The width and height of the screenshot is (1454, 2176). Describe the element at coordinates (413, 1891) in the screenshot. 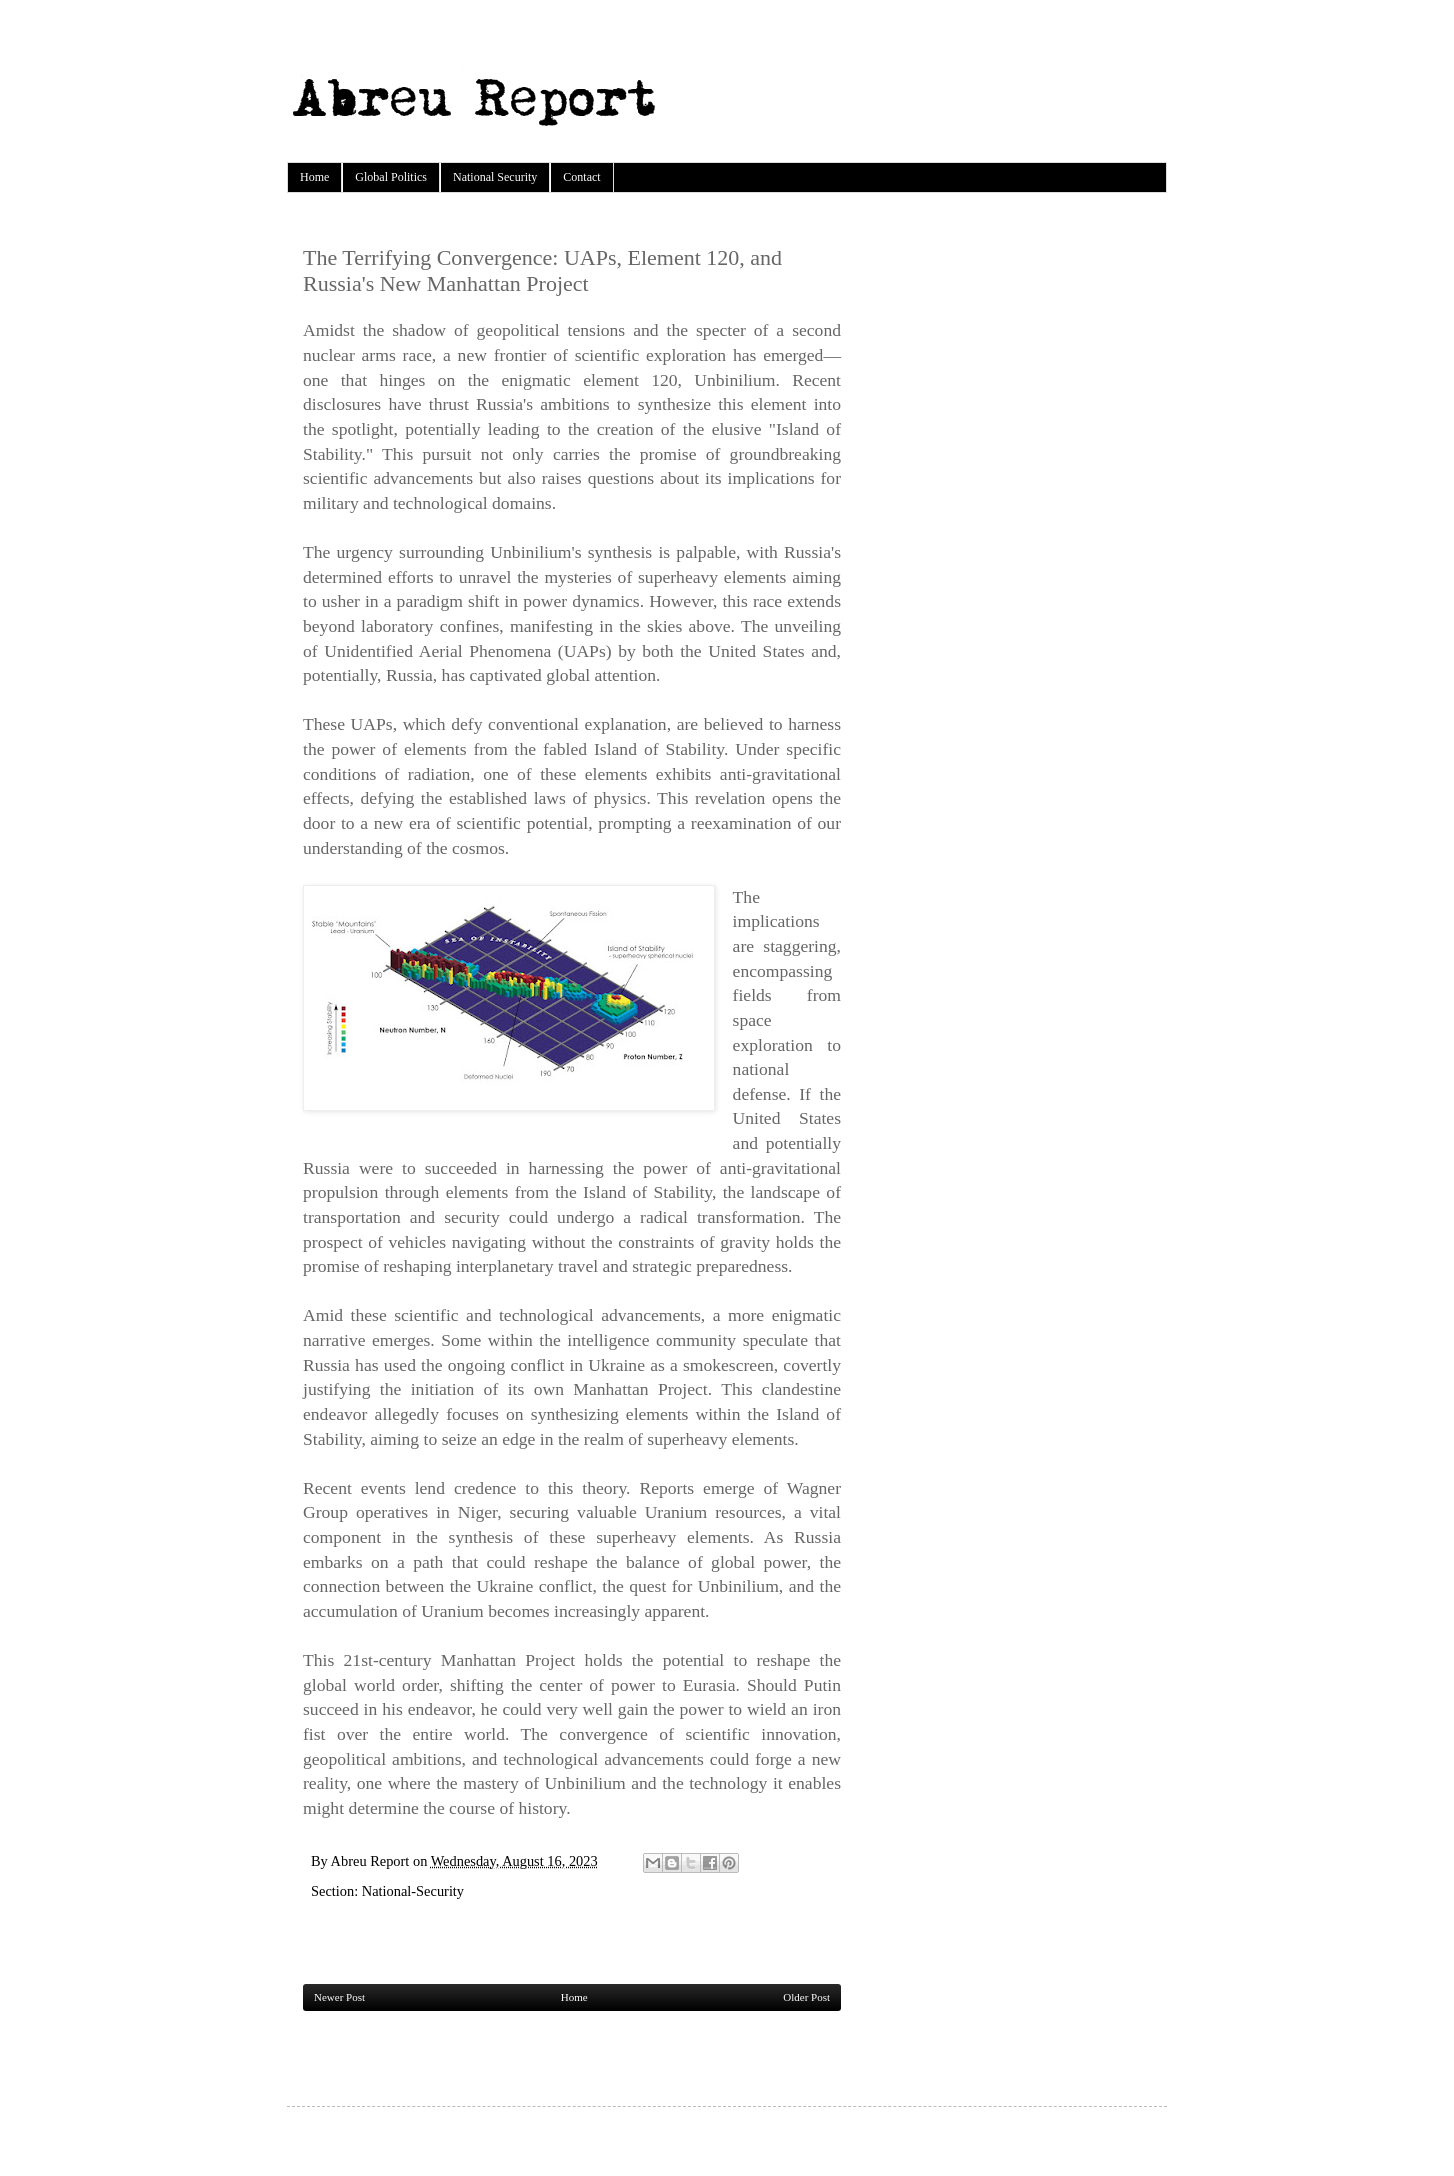

I see `National-Security` at that location.